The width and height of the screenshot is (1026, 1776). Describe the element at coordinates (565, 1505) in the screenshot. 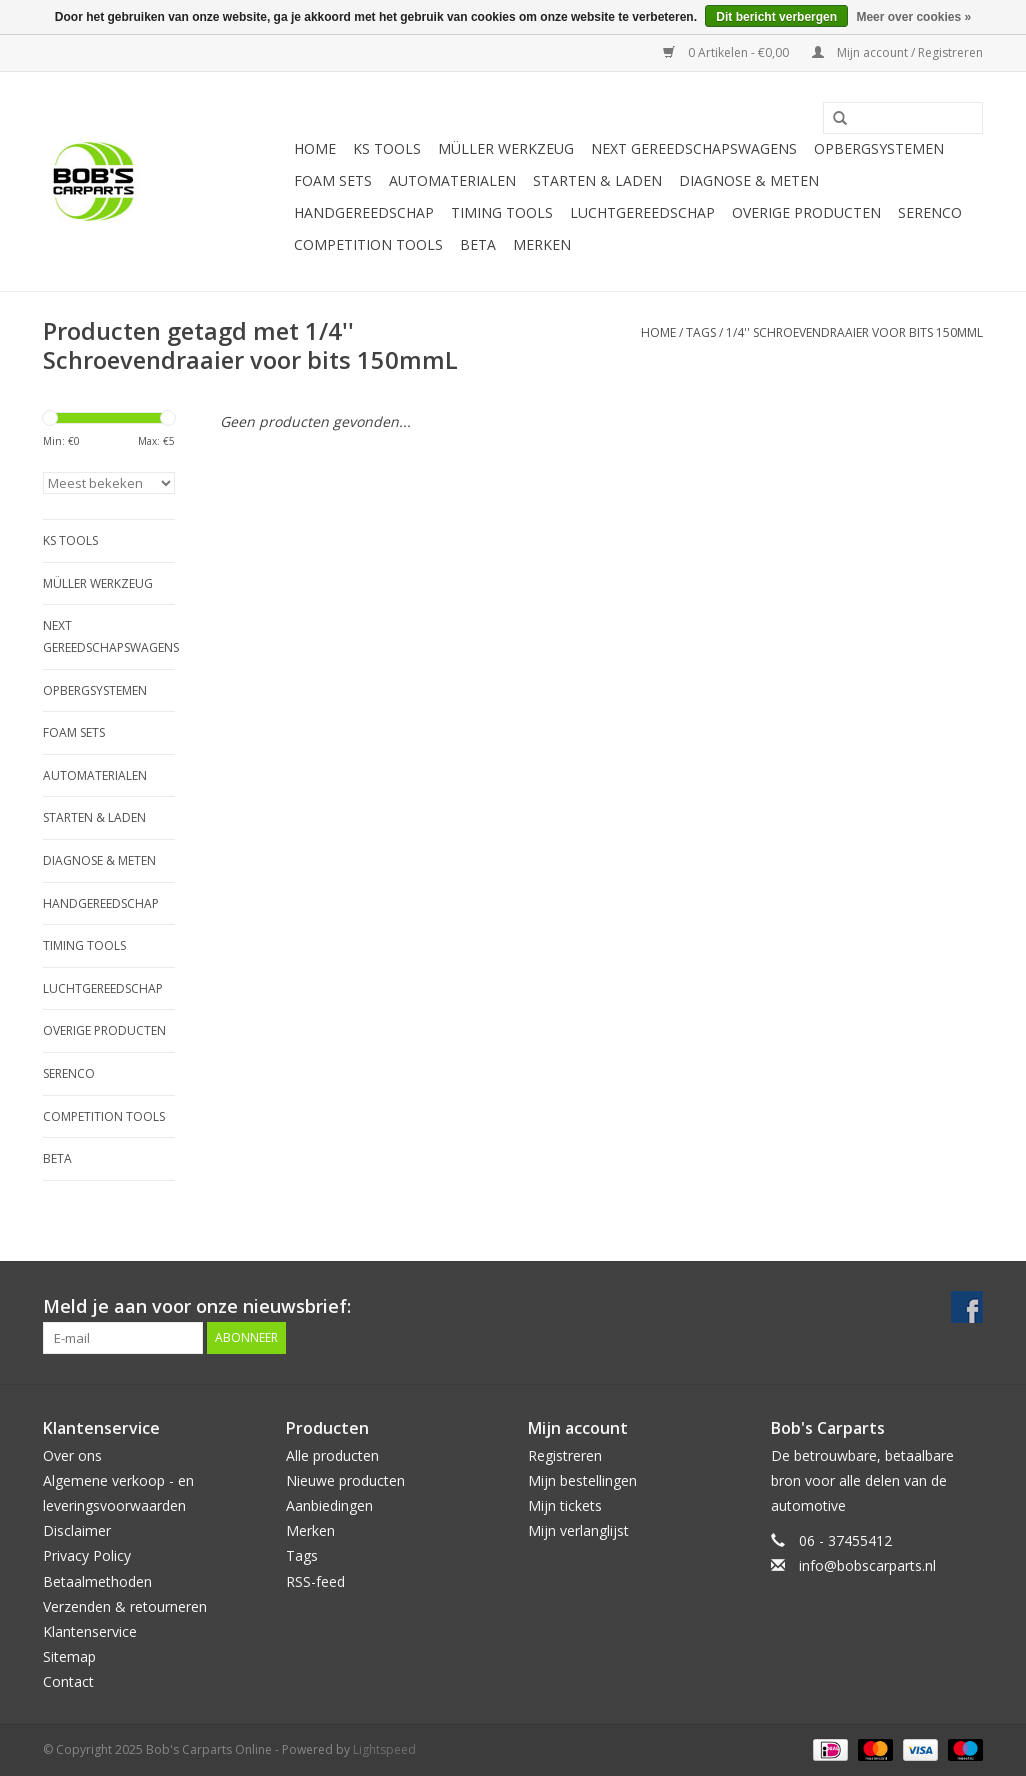

I see `Mijn tickets` at that location.